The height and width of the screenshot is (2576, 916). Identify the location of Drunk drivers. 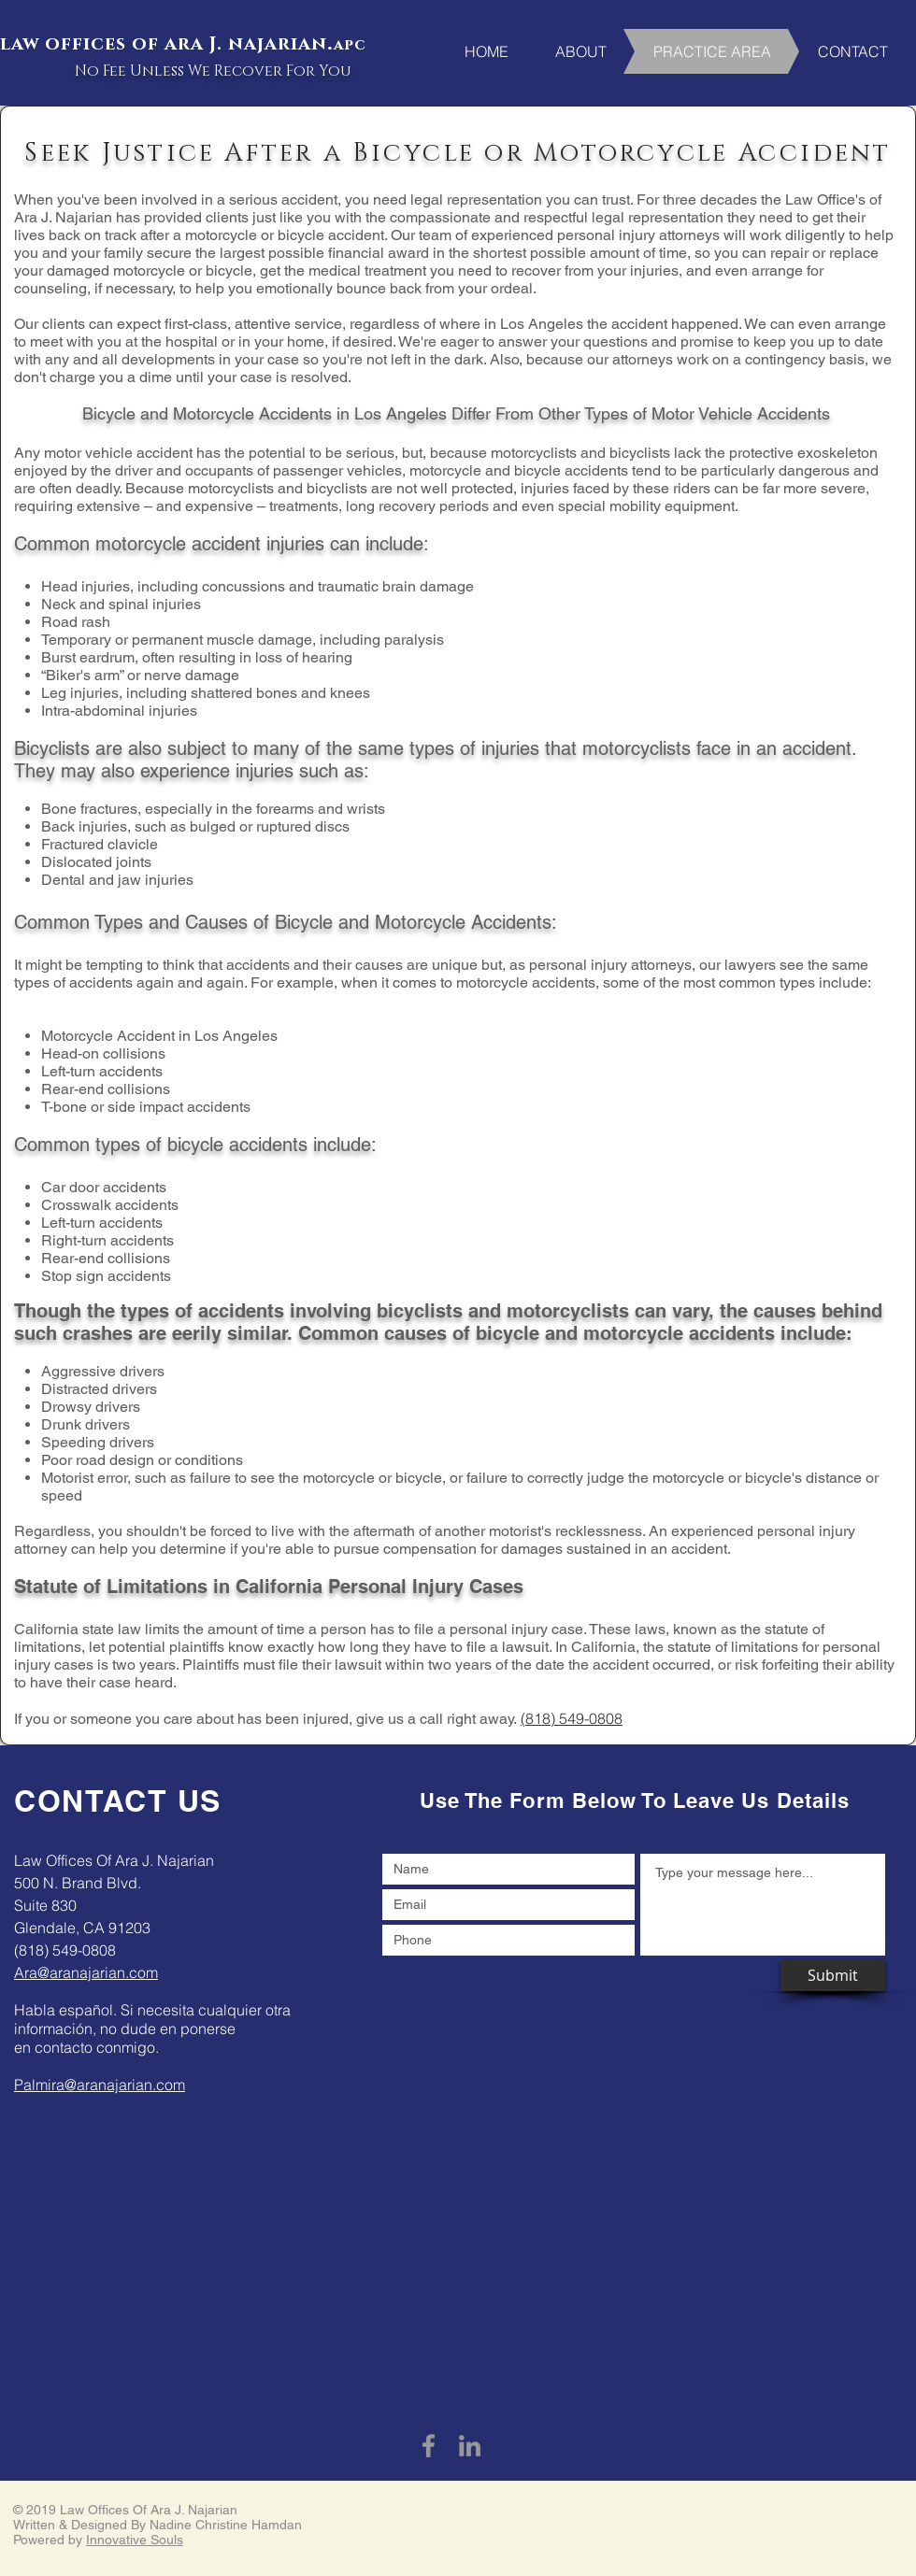
(85, 1424).